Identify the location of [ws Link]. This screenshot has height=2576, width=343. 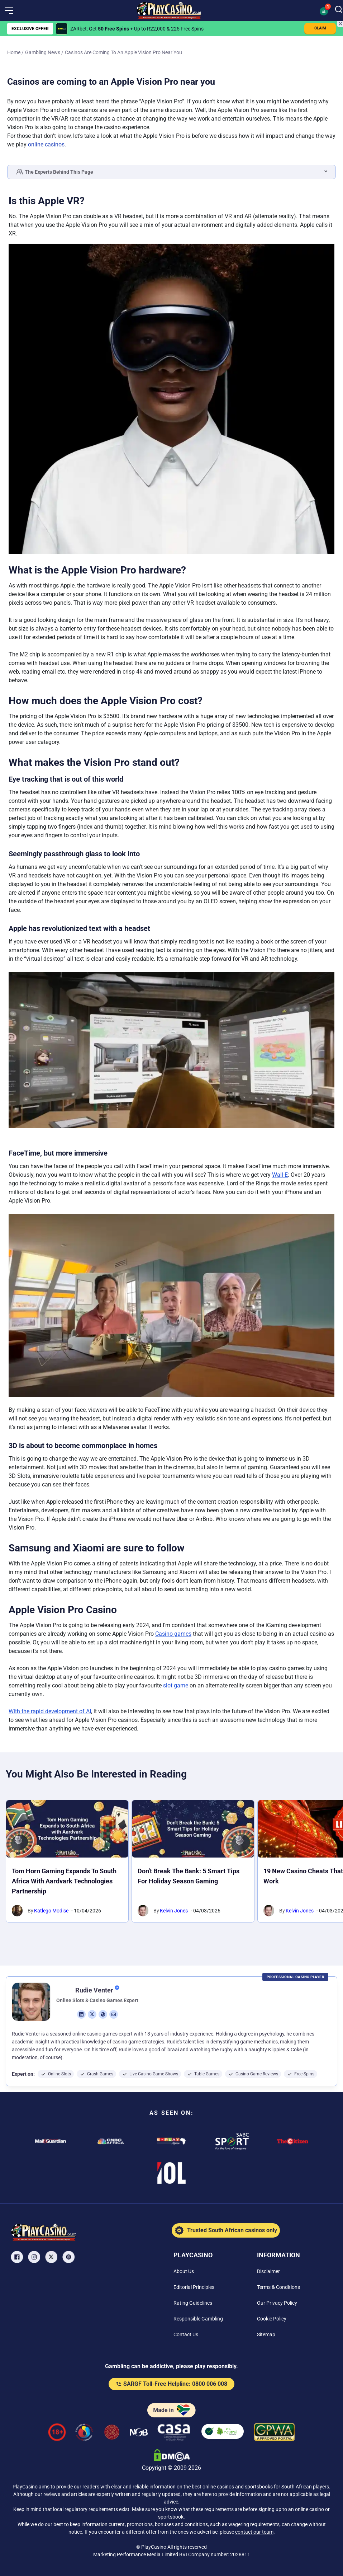
(103, 2014).